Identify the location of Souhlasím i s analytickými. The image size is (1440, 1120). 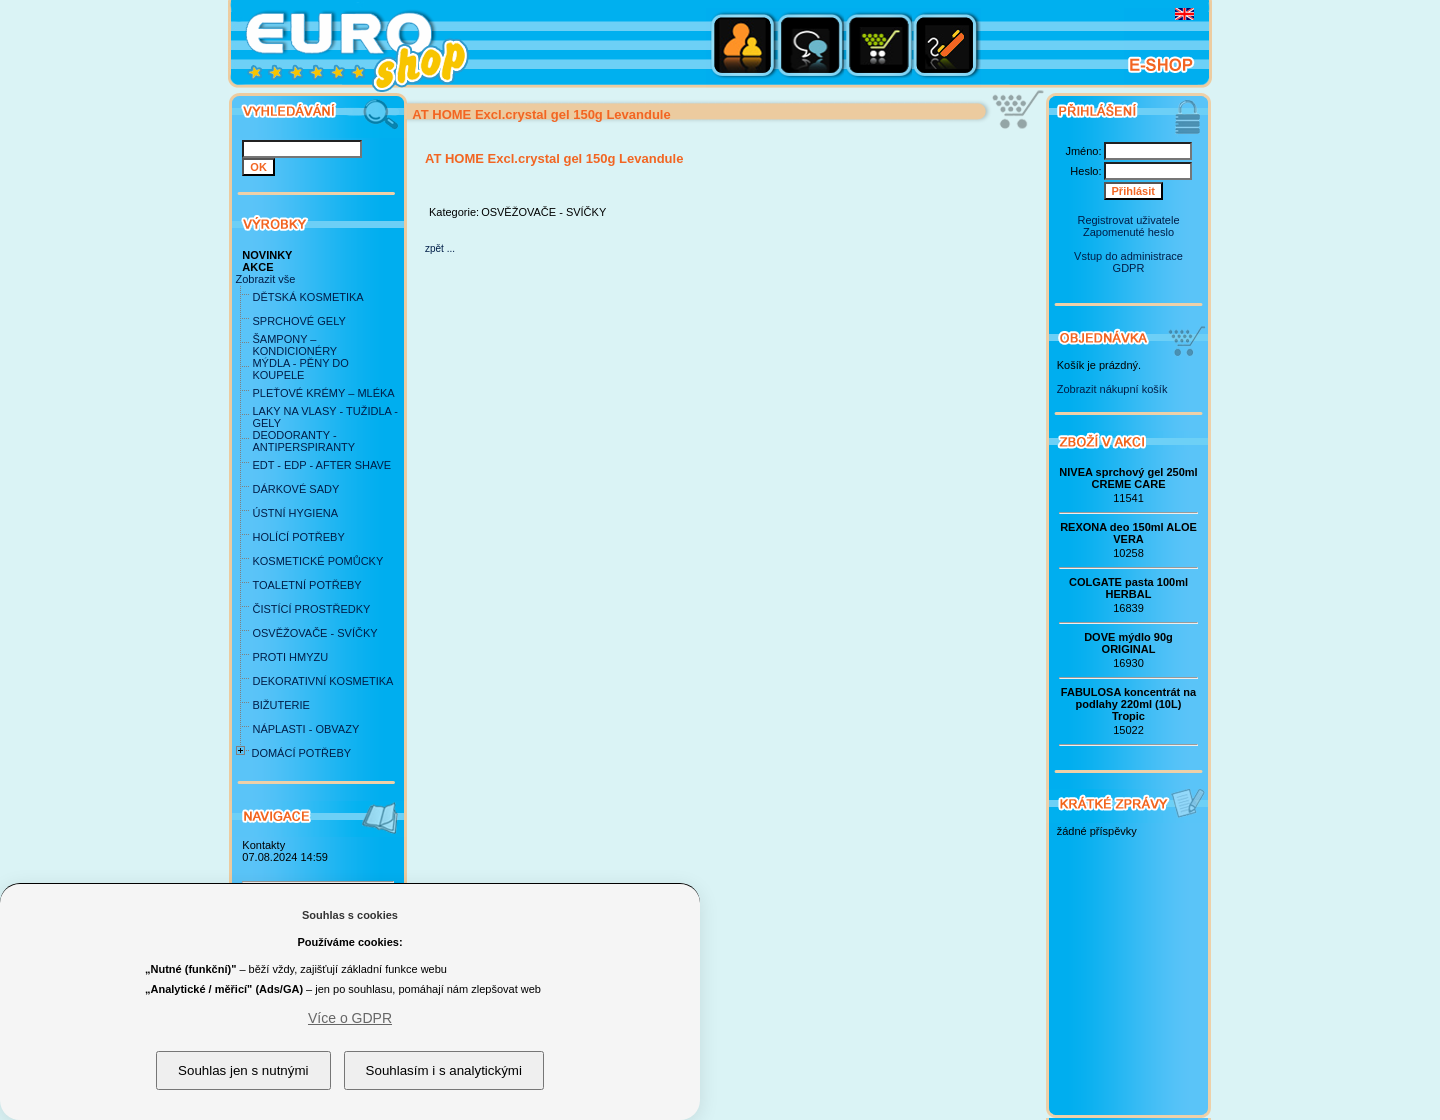
(444, 1070).